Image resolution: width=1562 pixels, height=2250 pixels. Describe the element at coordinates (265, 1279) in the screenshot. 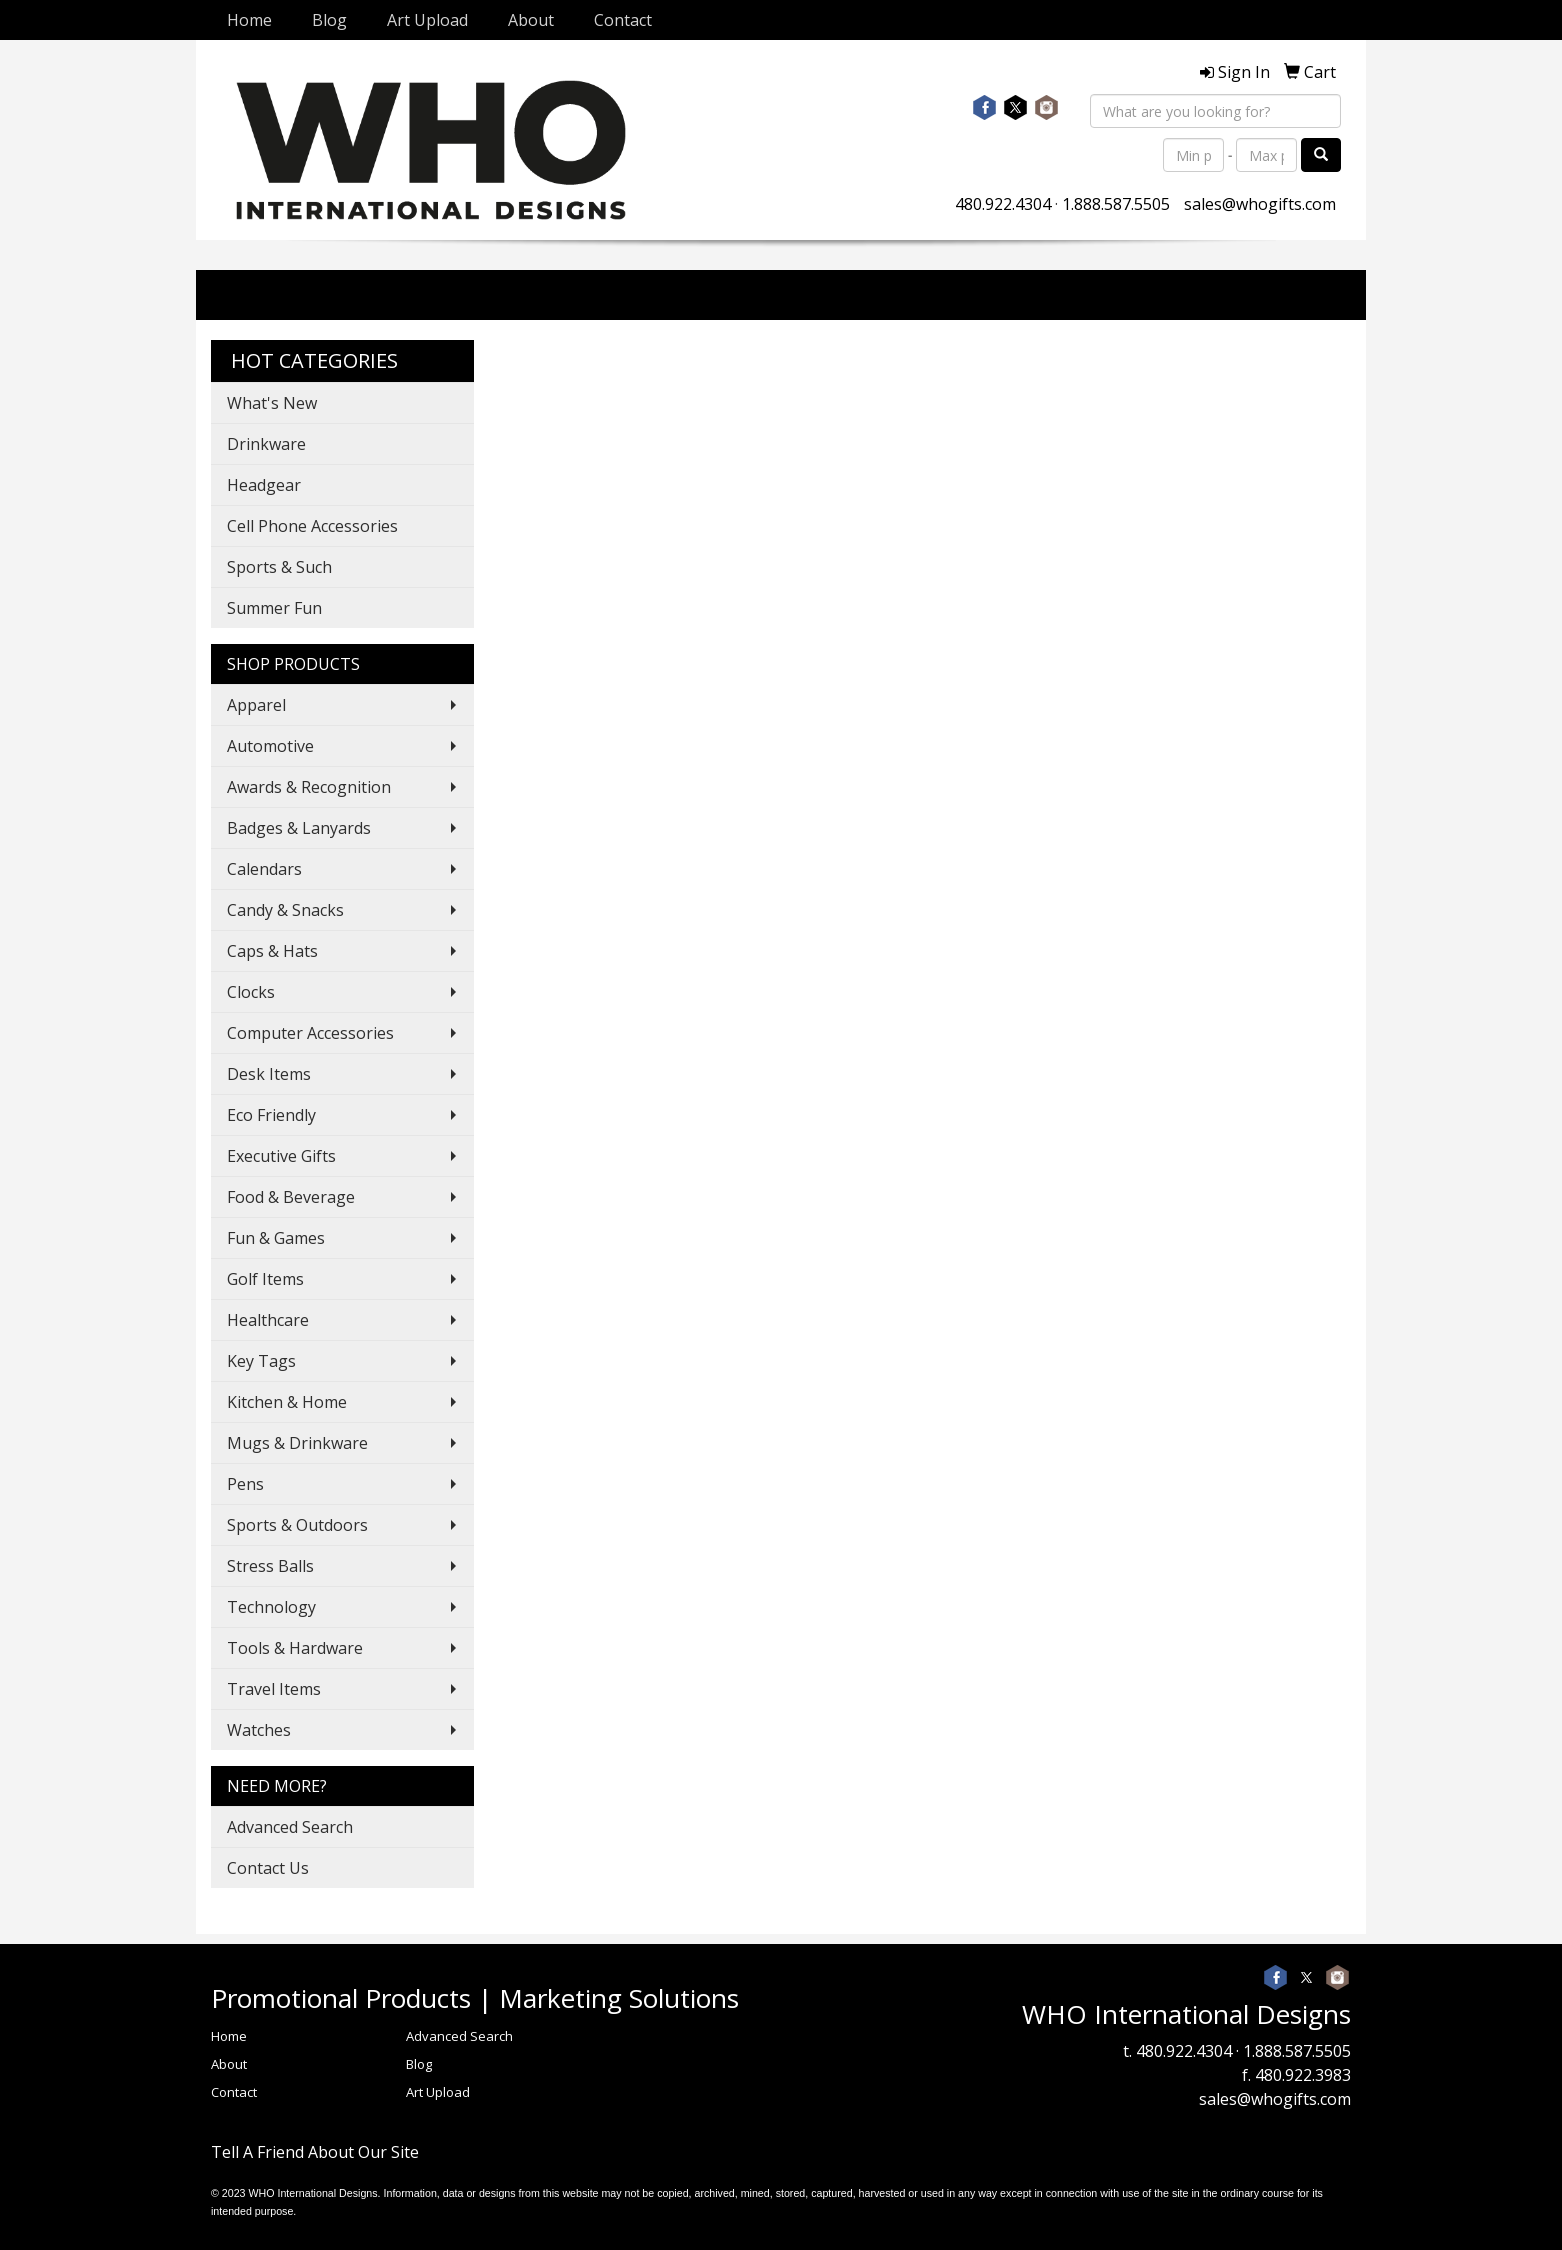

I see `Golf Items` at that location.